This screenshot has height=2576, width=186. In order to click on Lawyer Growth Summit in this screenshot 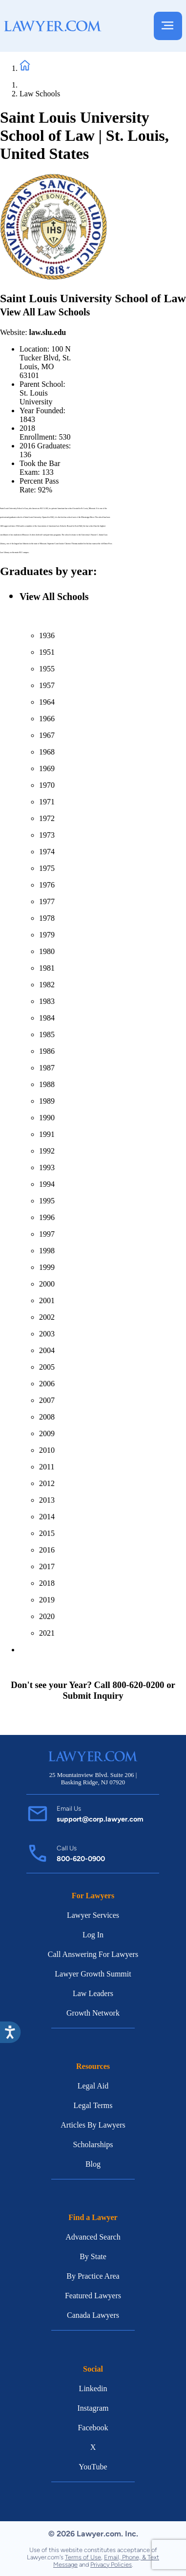, I will do `click(93, 1974)`.